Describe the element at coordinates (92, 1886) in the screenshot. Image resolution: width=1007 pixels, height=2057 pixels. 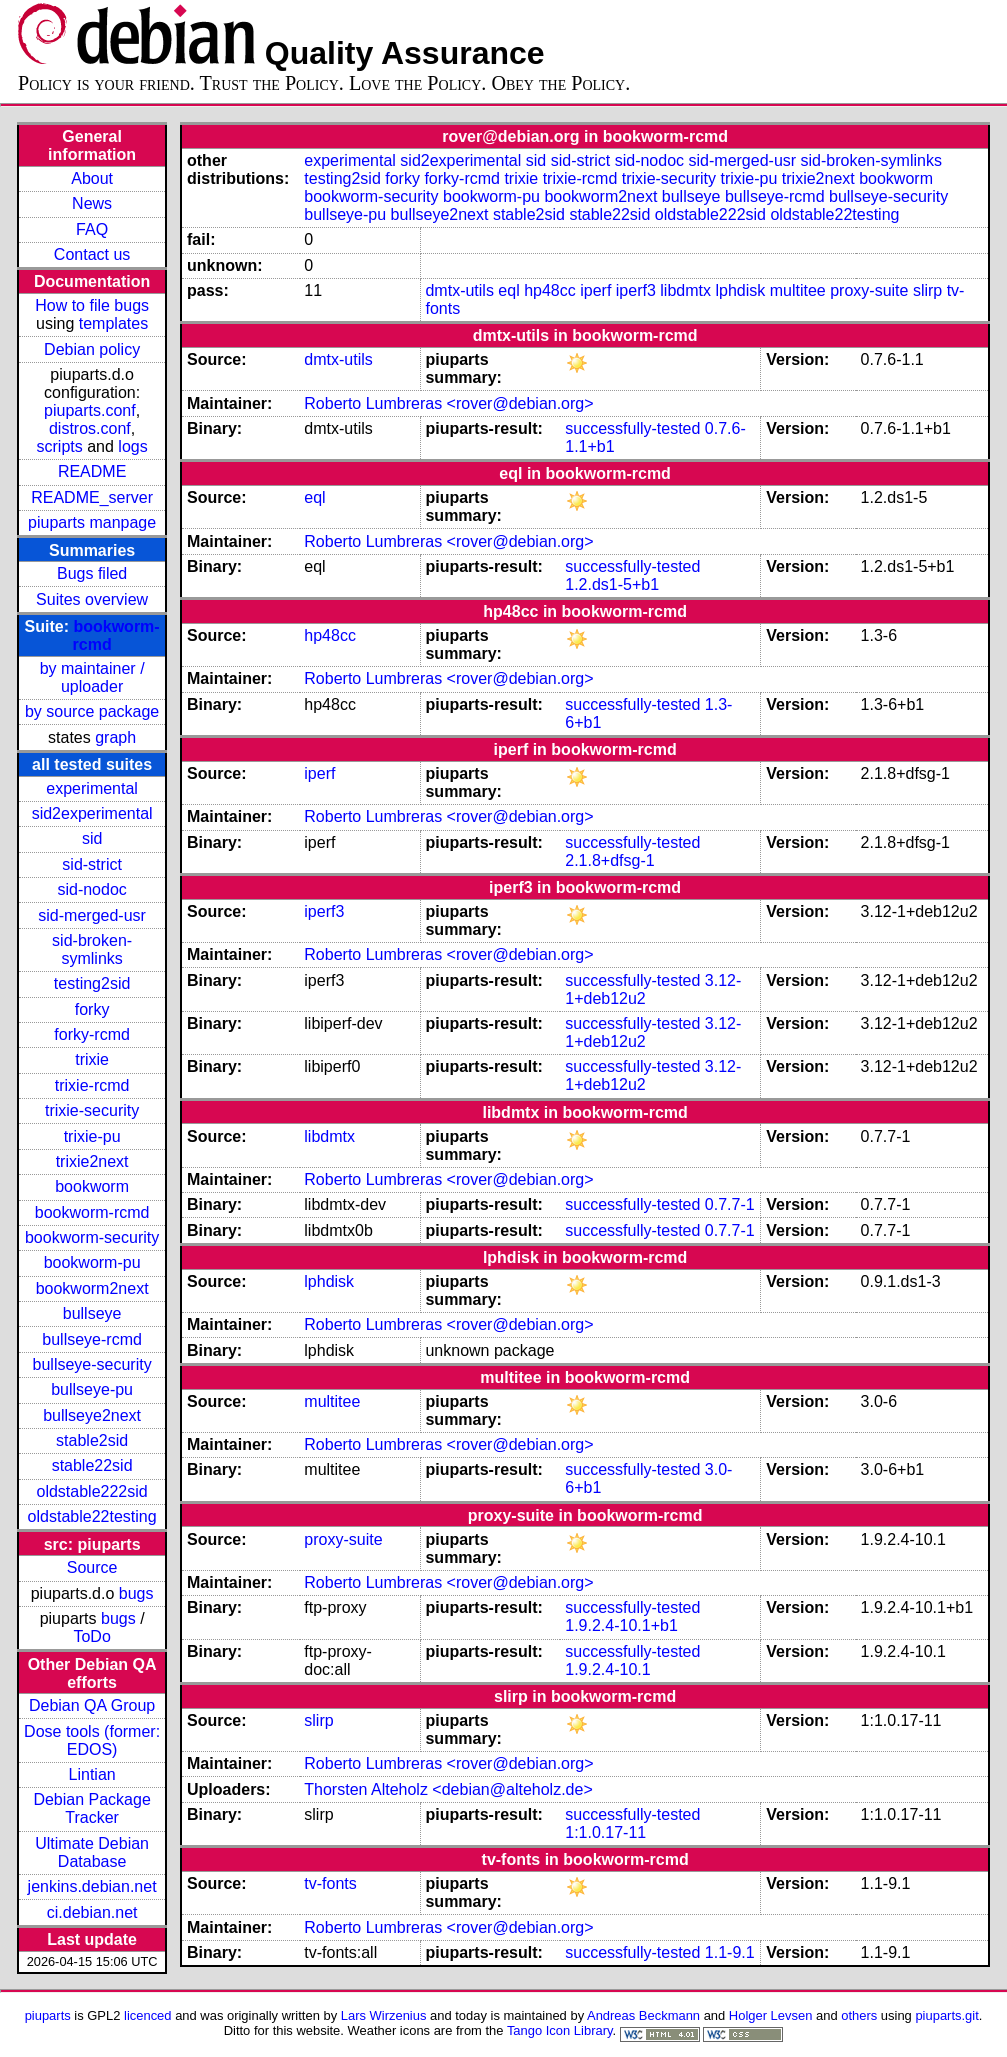
I see `jenkins.debian.net` at that location.